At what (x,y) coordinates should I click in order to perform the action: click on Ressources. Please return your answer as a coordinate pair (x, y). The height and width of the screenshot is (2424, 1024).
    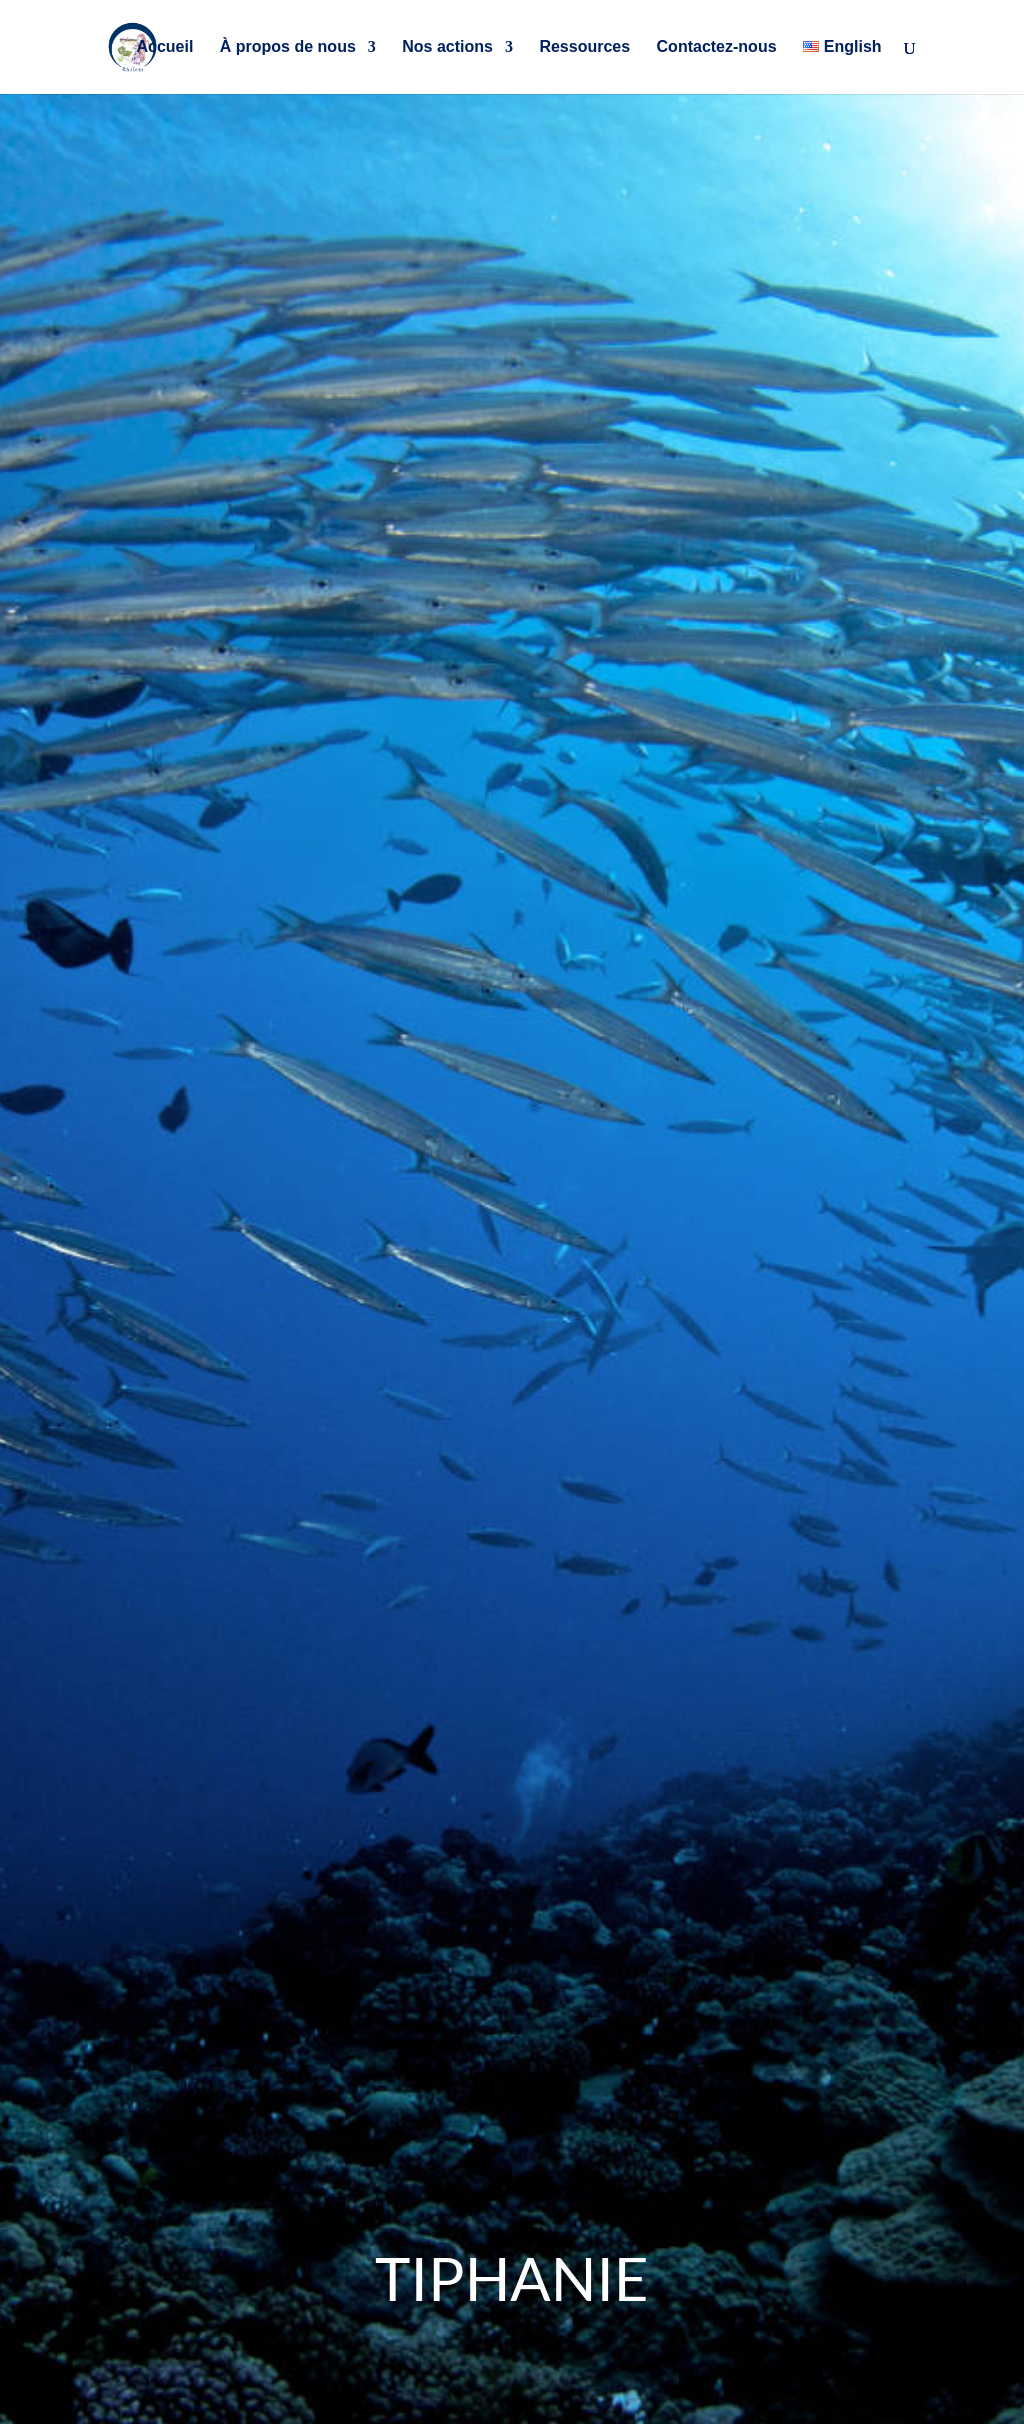
    Looking at the image, I should click on (584, 47).